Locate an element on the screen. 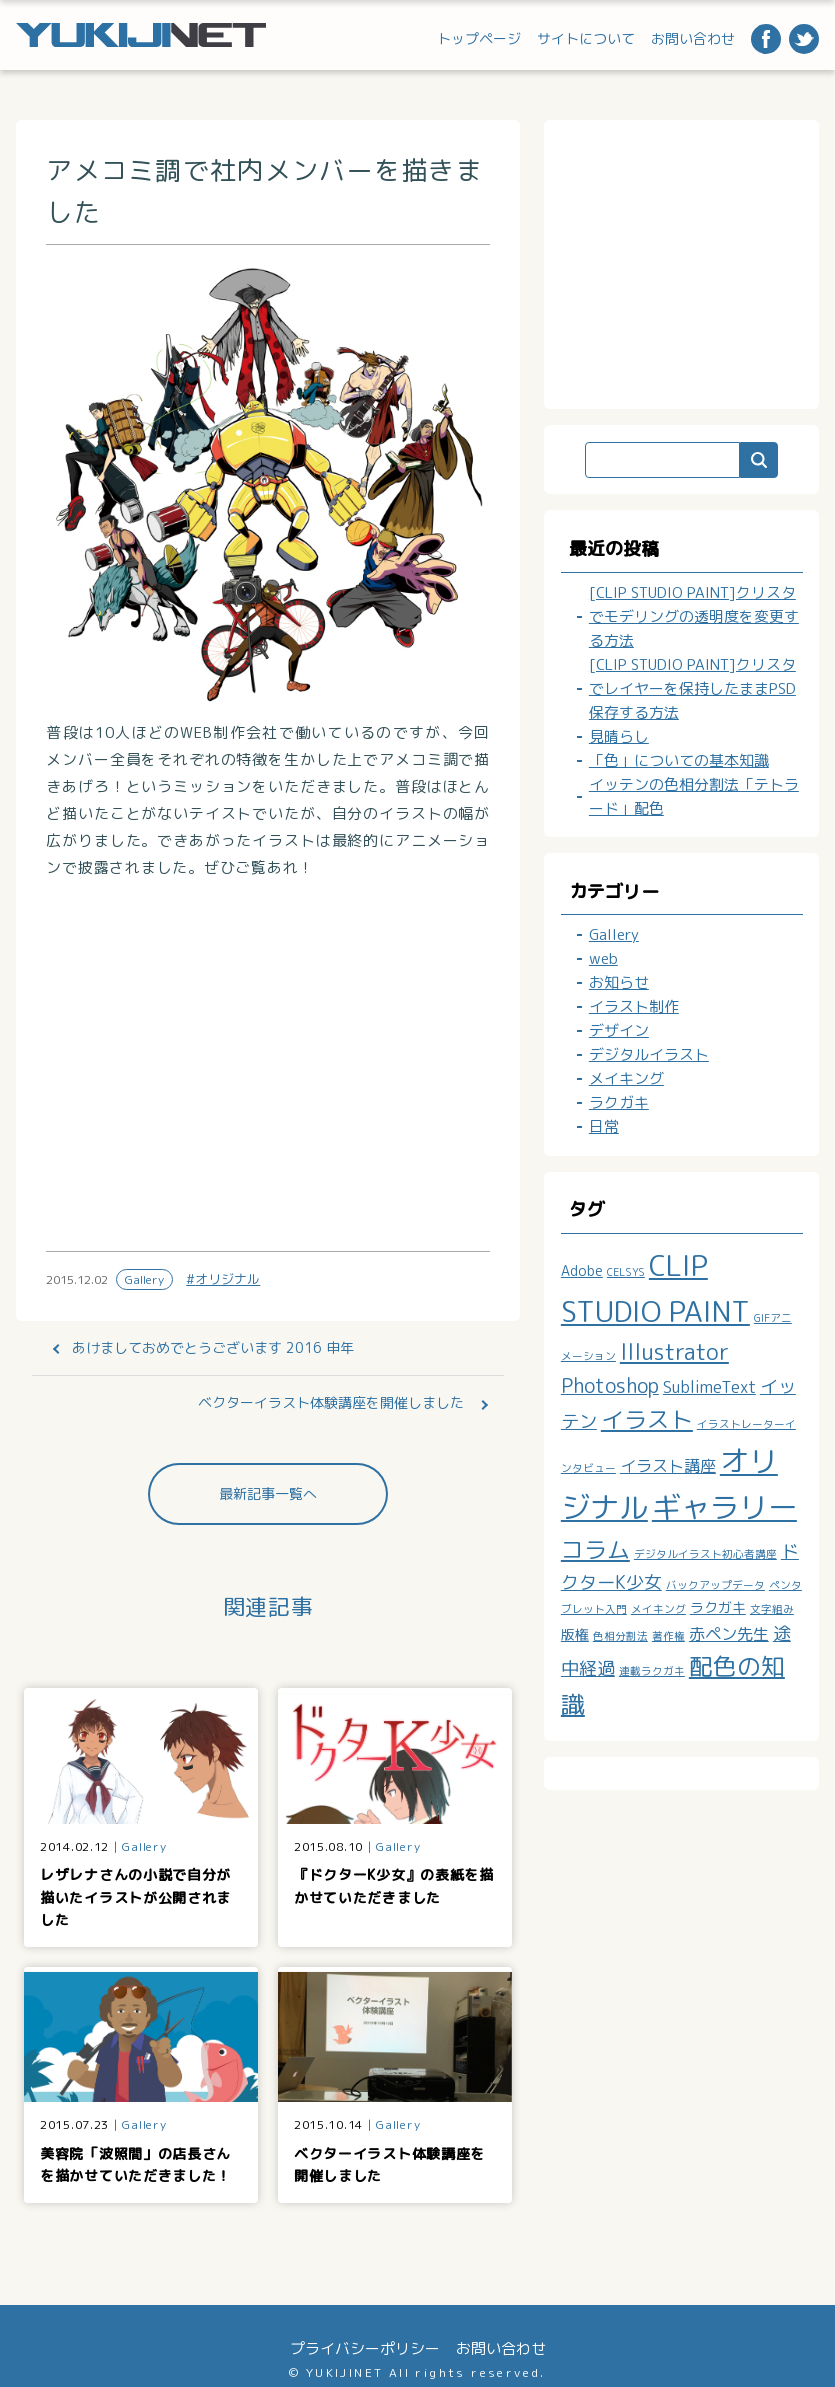  著作権 [著作権 (1個の項目)] is located at coordinates (668, 1636).